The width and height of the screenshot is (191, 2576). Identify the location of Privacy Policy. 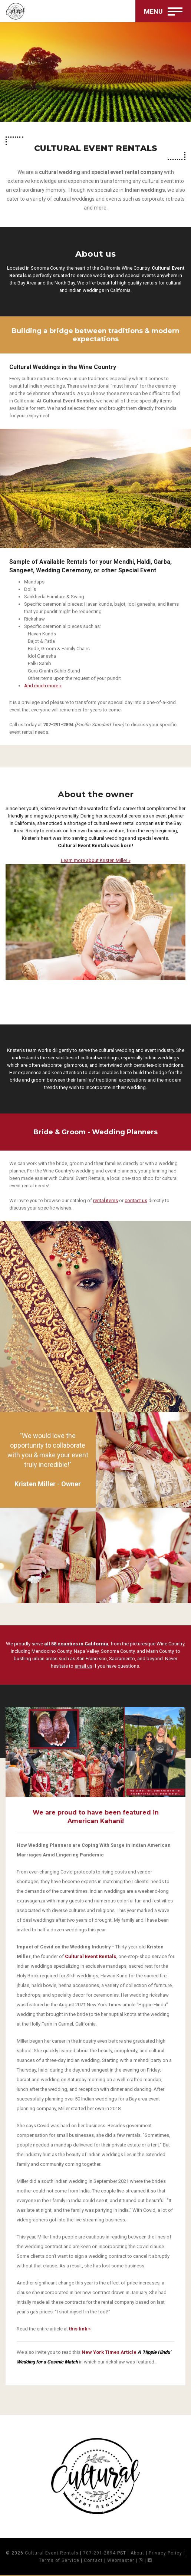
(165, 2553).